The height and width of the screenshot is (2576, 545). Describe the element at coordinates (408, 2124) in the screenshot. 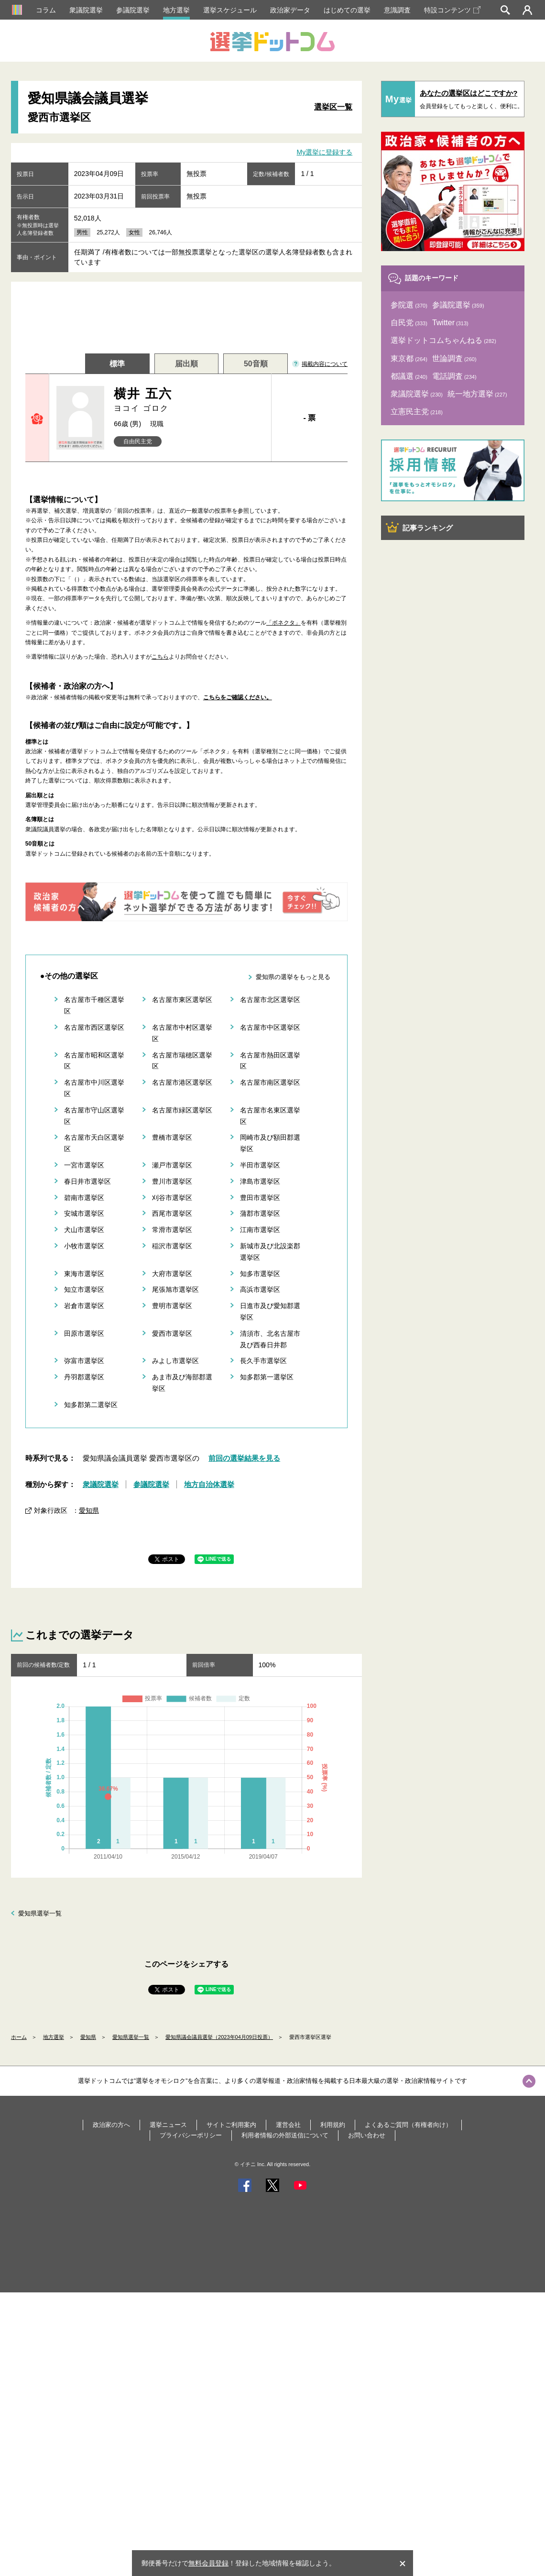

I see `よくあるご質問（有権者向け）` at that location.